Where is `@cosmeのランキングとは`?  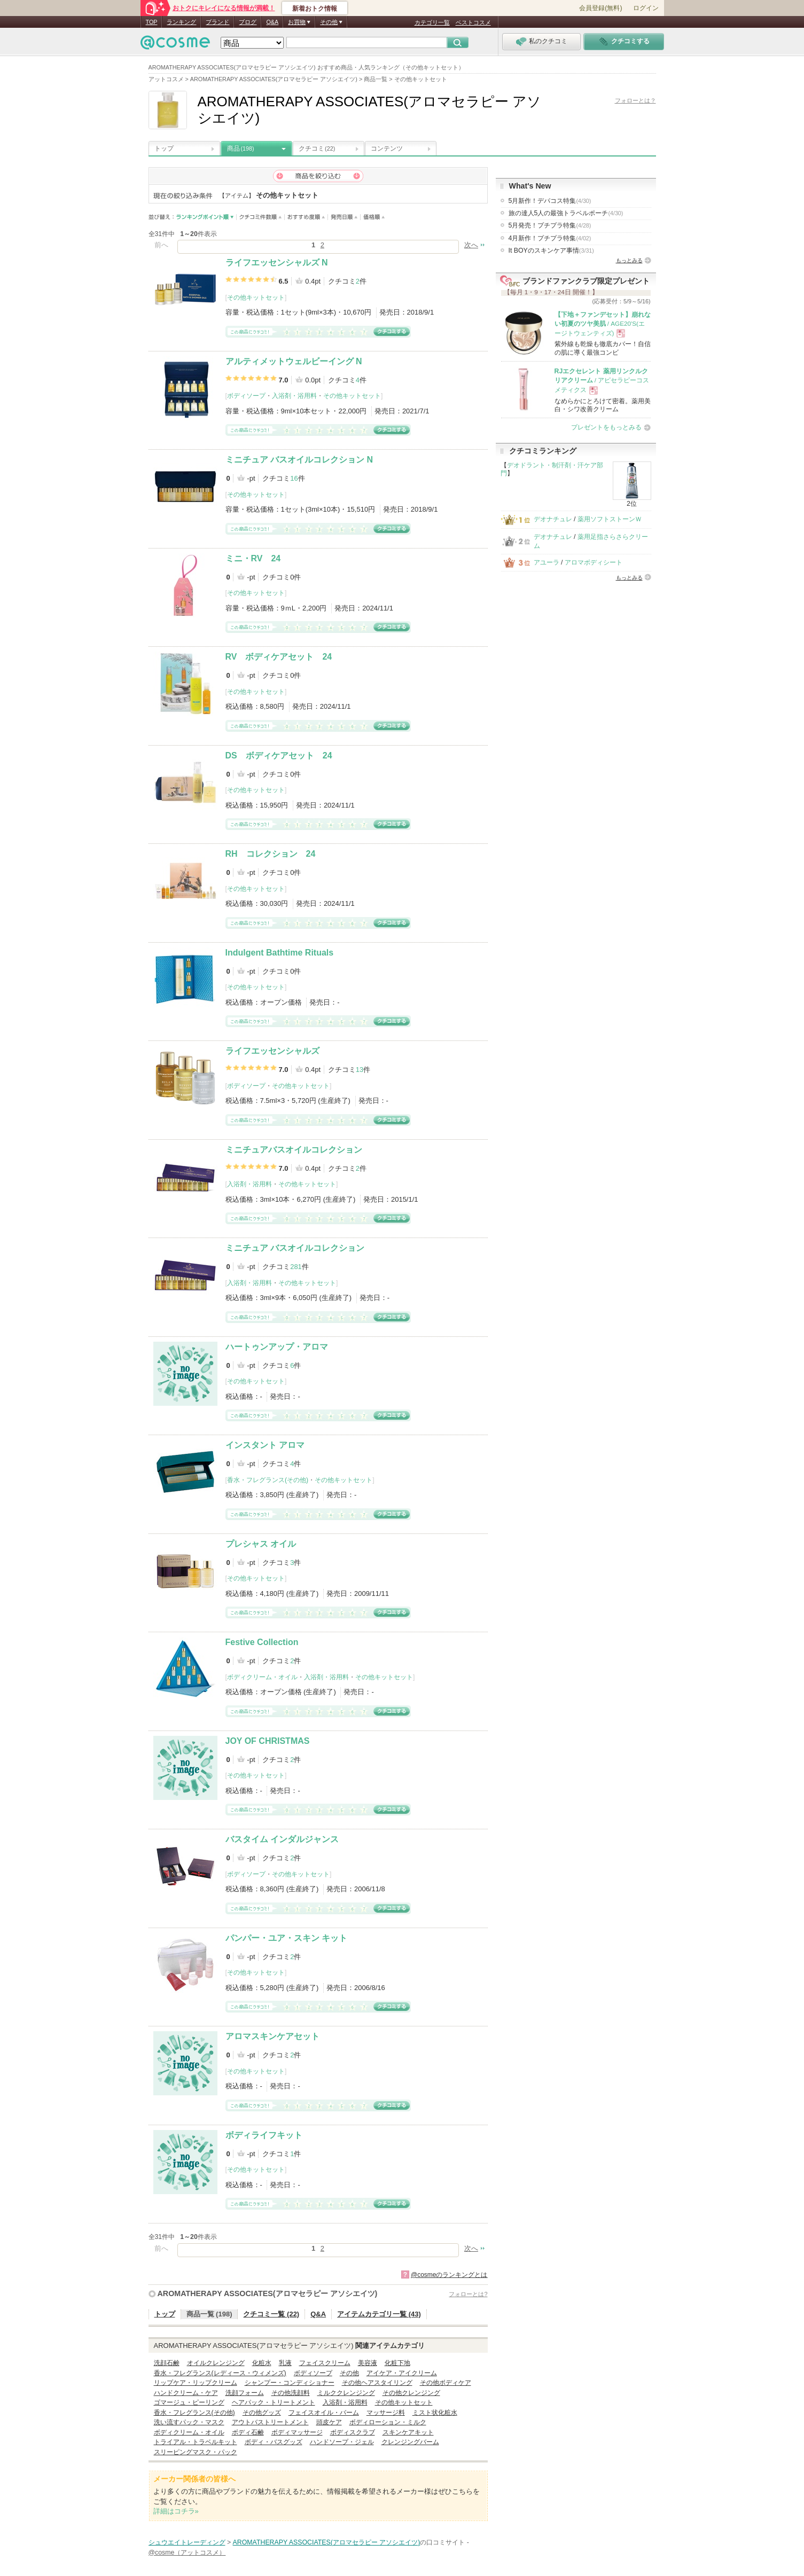
@cosmeのランキングとは is located at coordinates (449, 2275).